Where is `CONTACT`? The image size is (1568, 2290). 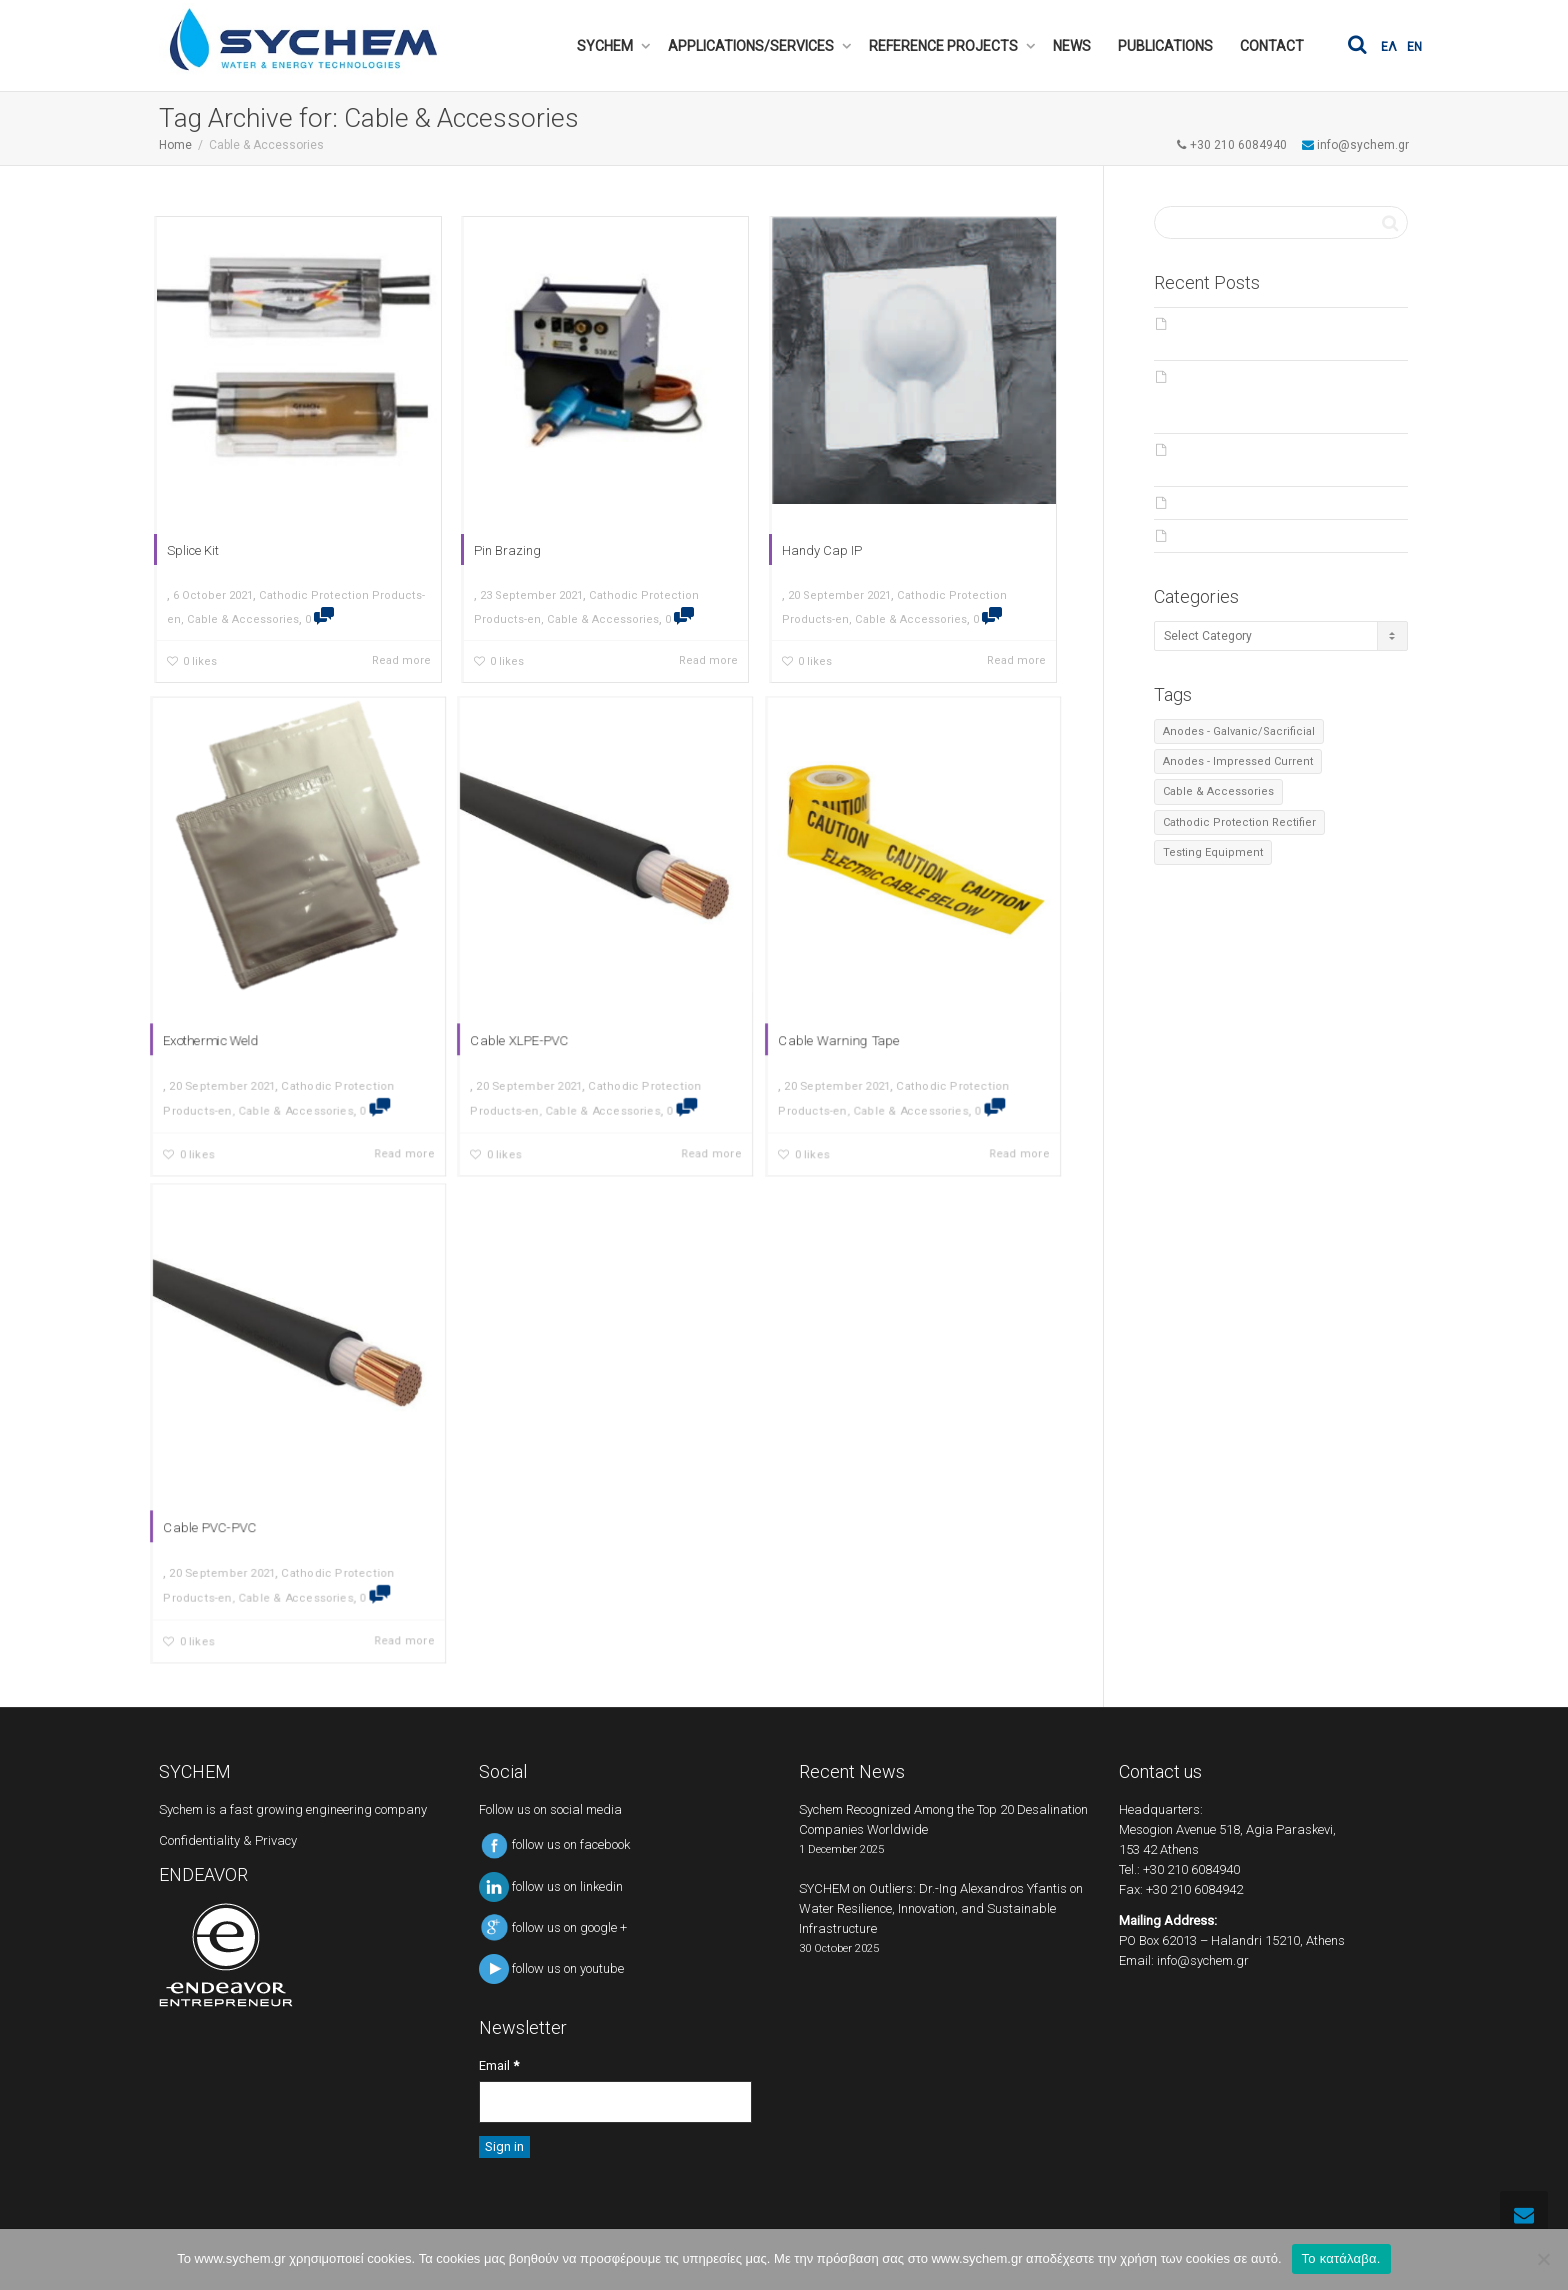 CONTACT is located at coordinates (1272, 46).